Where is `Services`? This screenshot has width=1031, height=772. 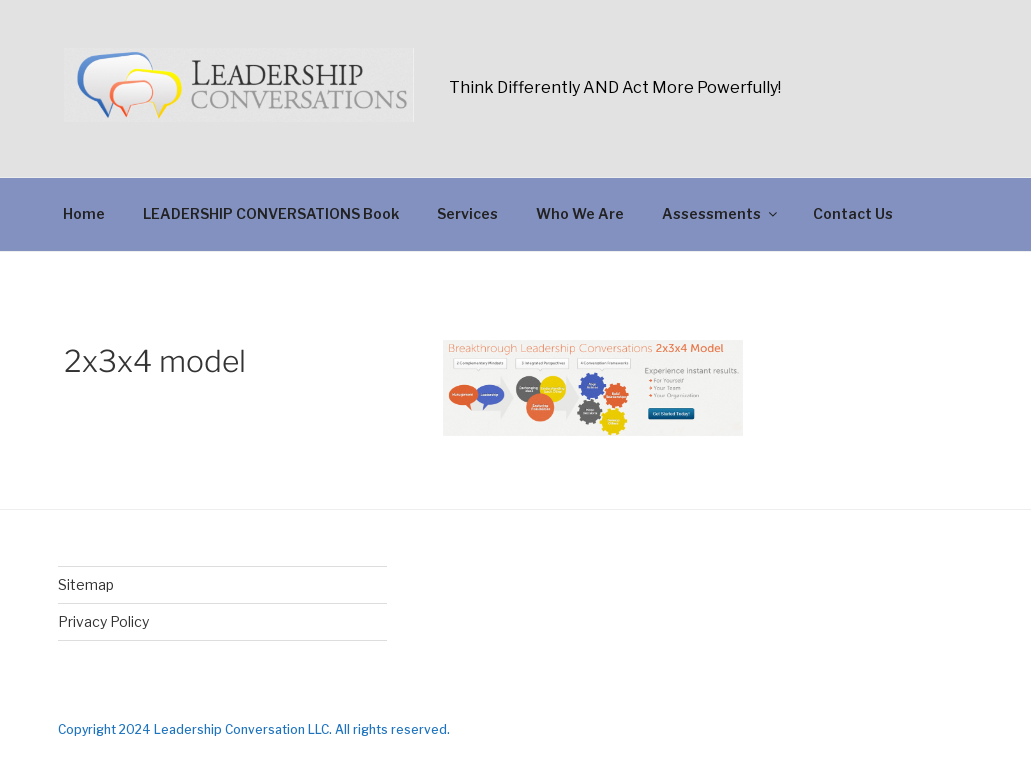
Services is located at coordinates (467, 213).